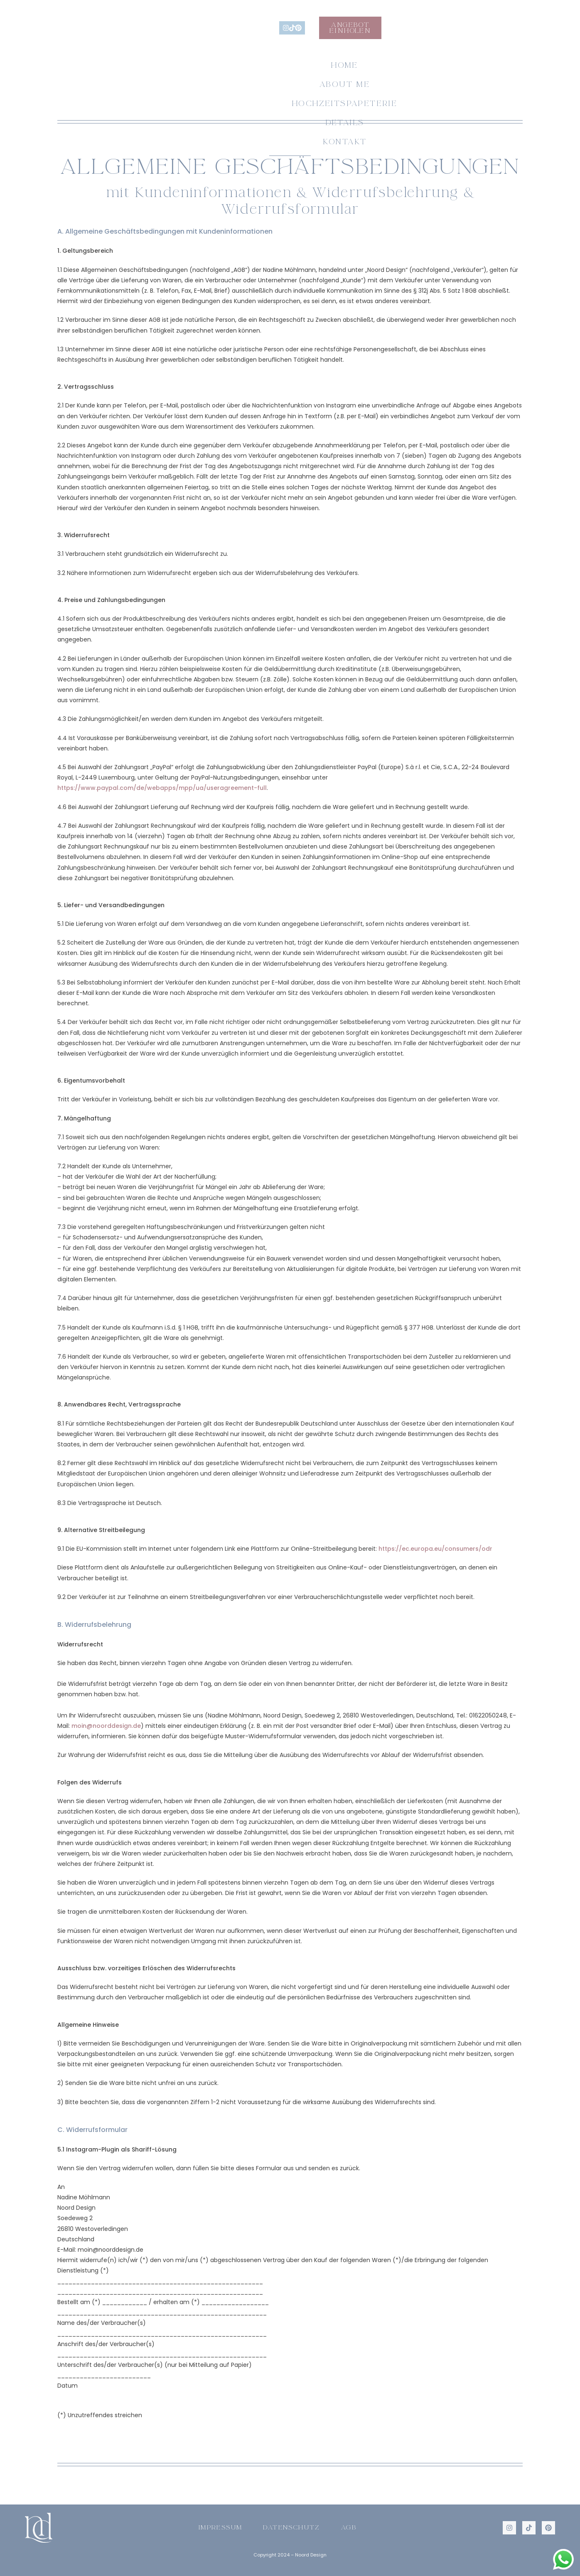  I want to click on Home, so click(112, 76).